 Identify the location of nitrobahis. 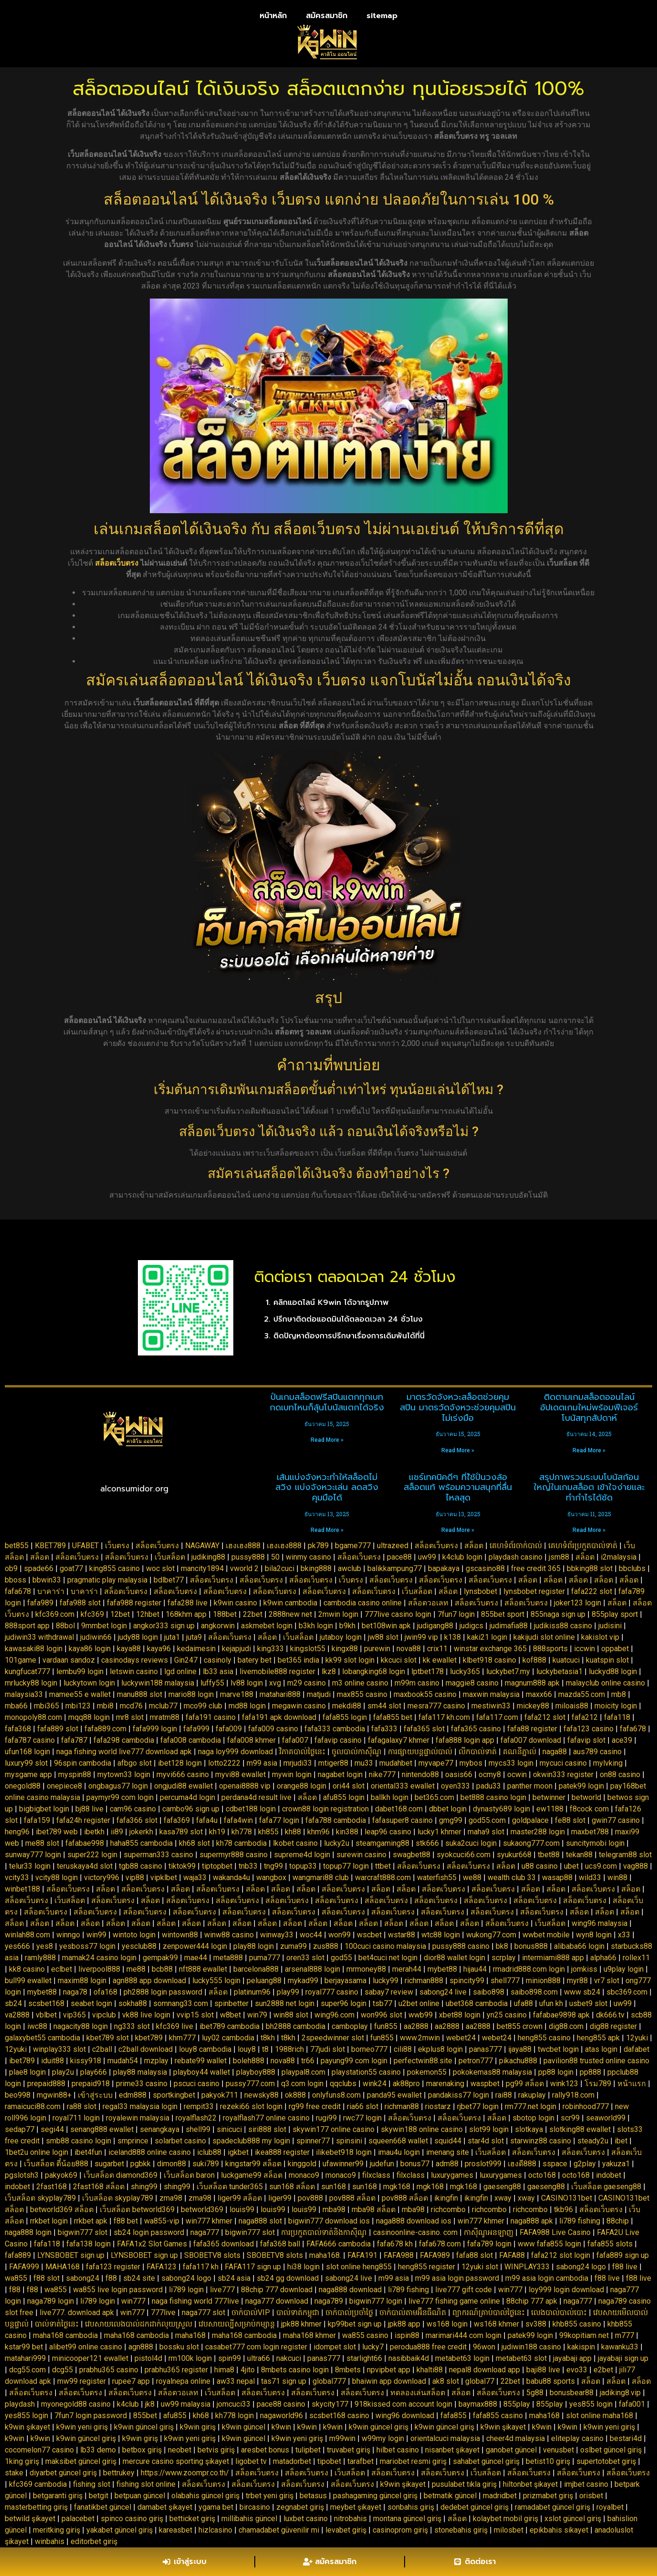
(350, 2518).